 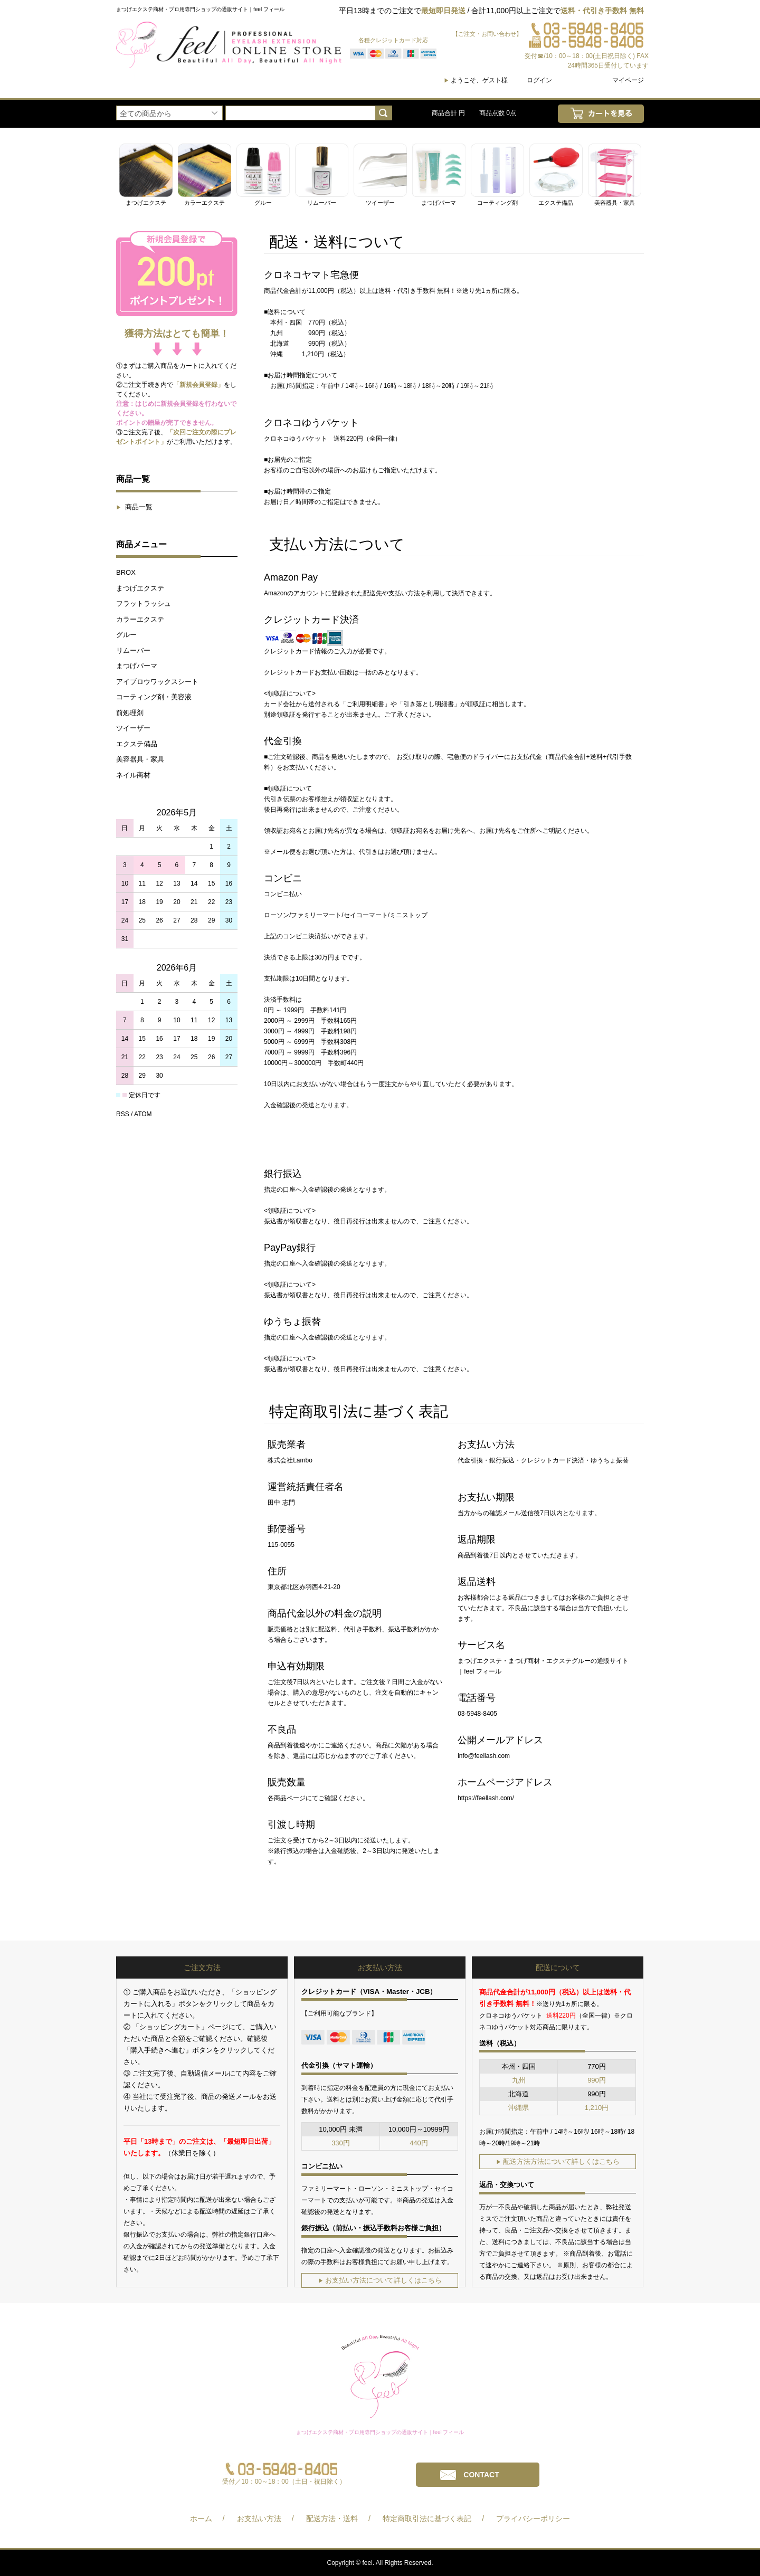 What do you see at coordinates (133, 650) in the screenshot?
I see `リムーバー` at bounding box center [133, 650].